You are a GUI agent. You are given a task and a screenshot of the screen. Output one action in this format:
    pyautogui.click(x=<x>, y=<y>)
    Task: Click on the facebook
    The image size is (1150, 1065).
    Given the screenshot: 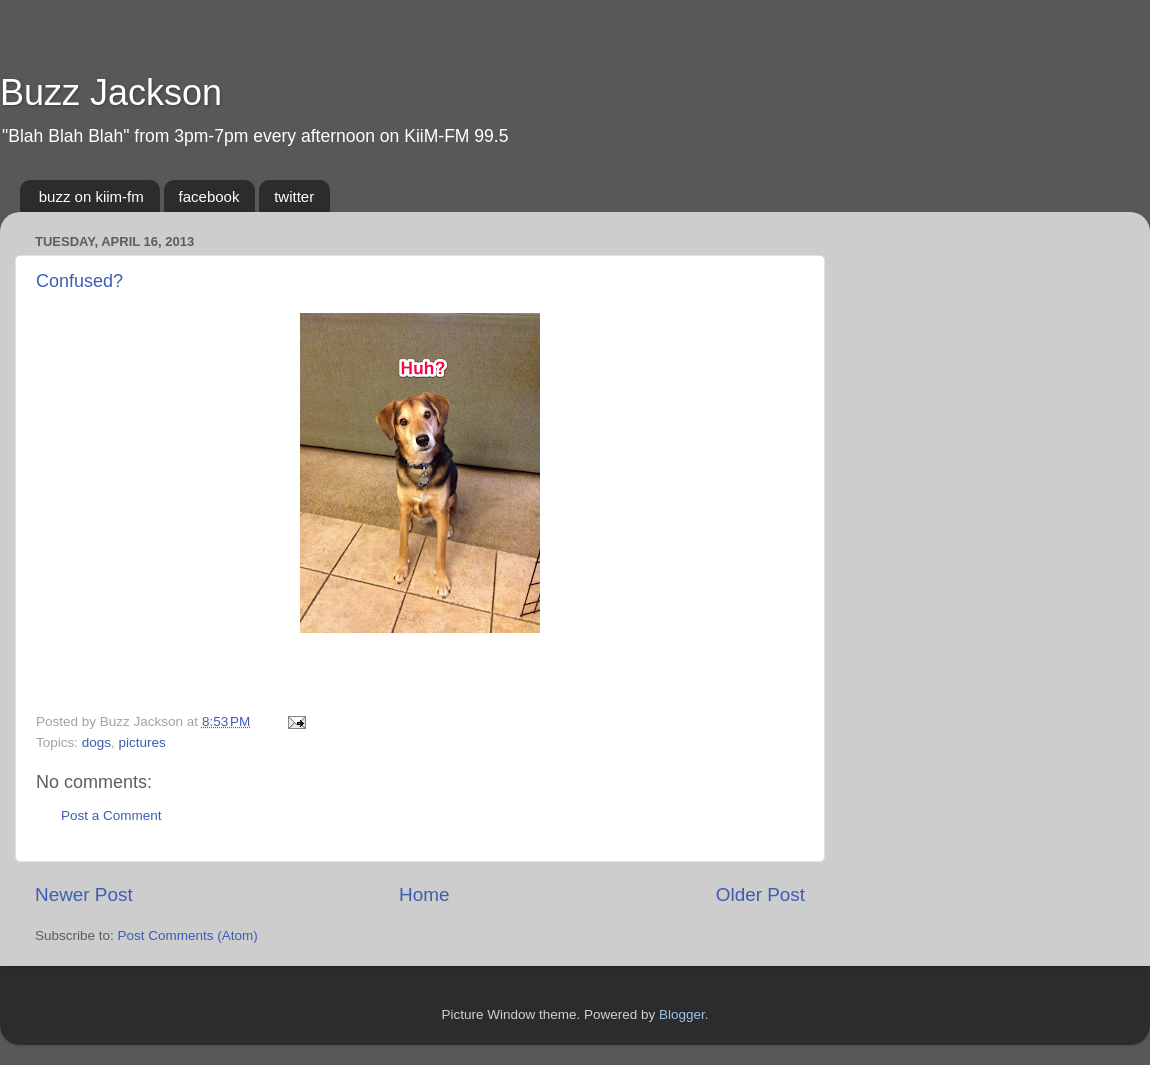 What is the action you would take?
    pyautogui.click(x=209, y=196)
    